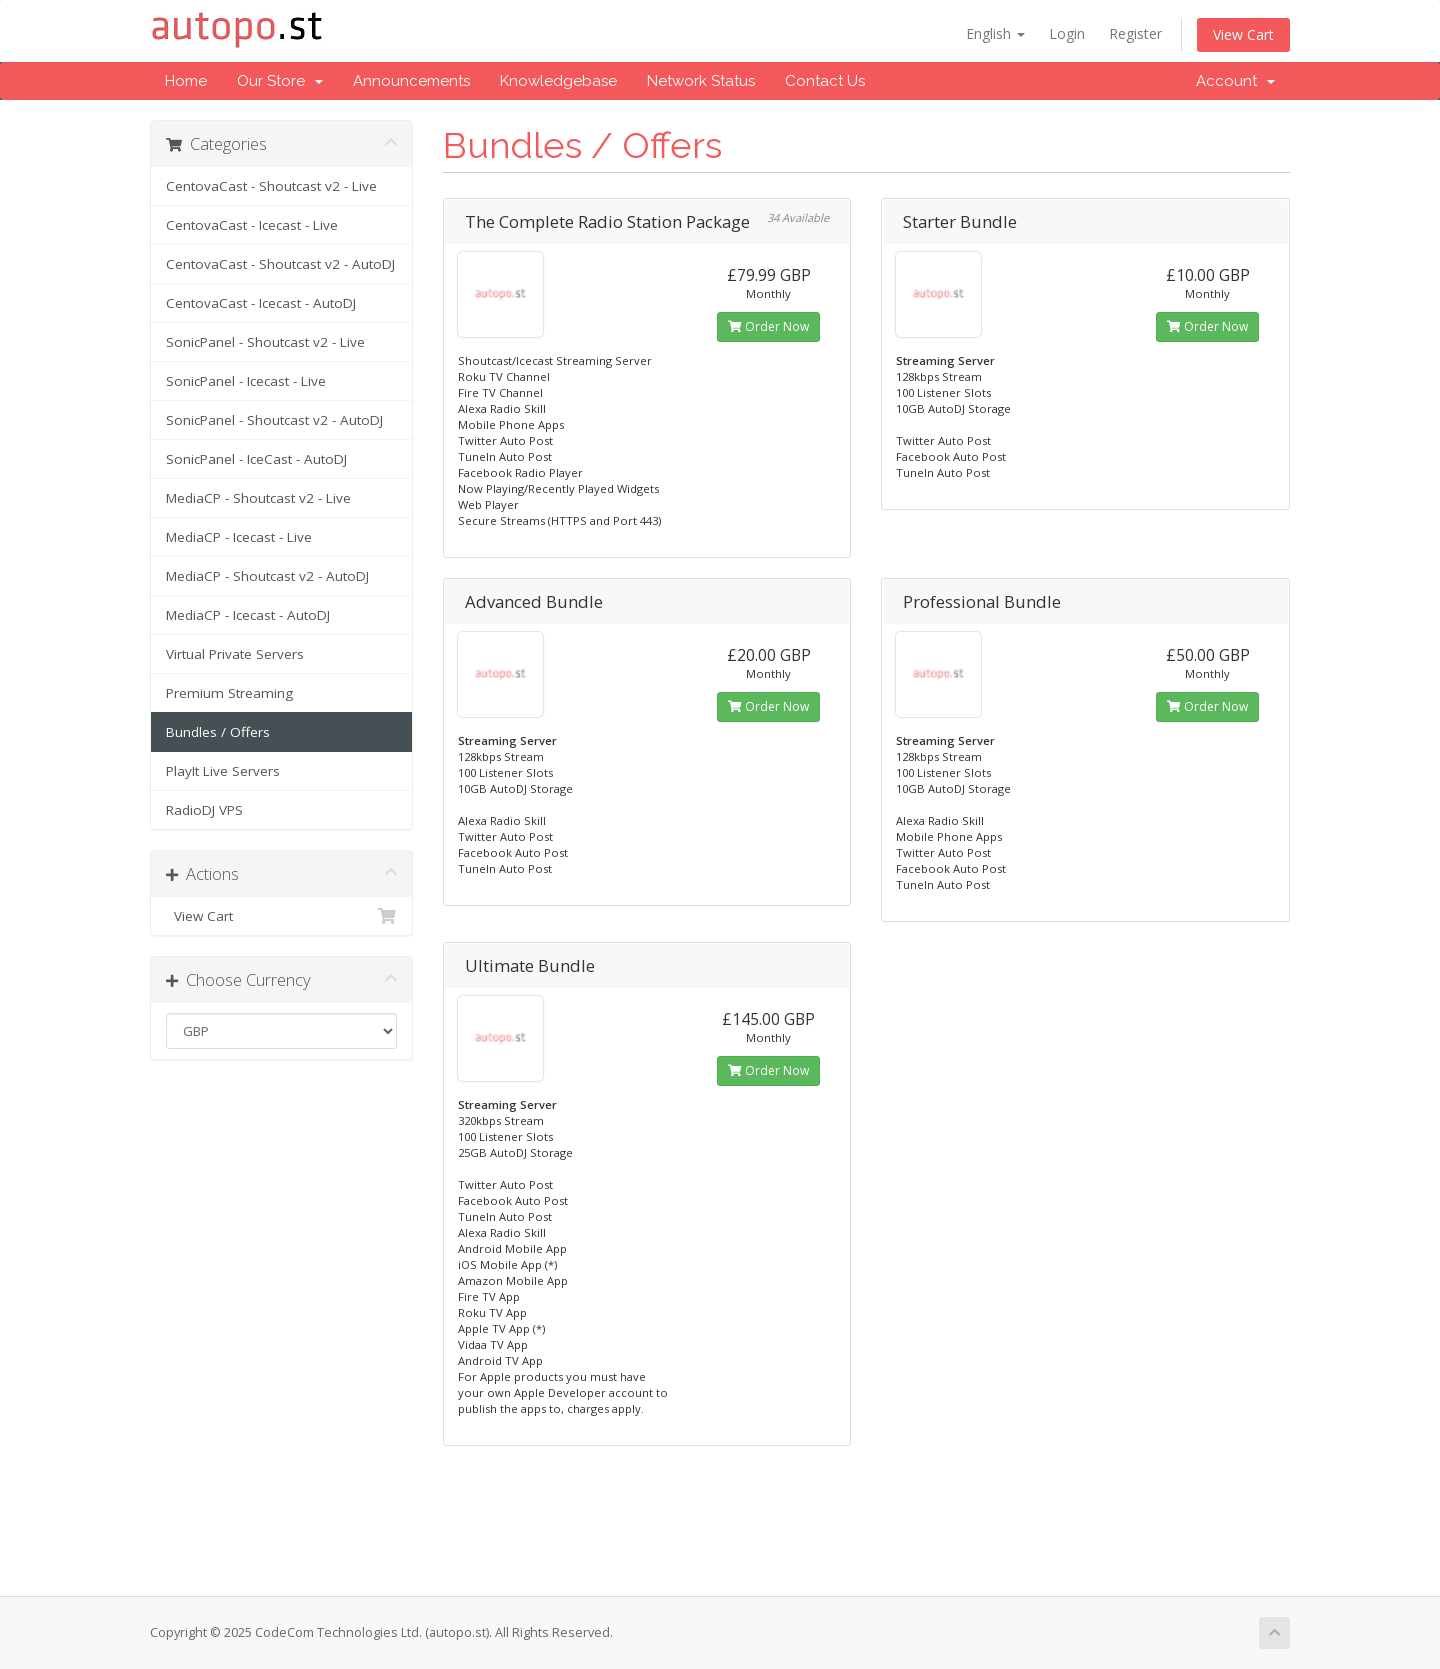  Describe the element at coordinates (252, 225) in the screenshot. I see `CentovaCast - Icecast - Live` at that location.